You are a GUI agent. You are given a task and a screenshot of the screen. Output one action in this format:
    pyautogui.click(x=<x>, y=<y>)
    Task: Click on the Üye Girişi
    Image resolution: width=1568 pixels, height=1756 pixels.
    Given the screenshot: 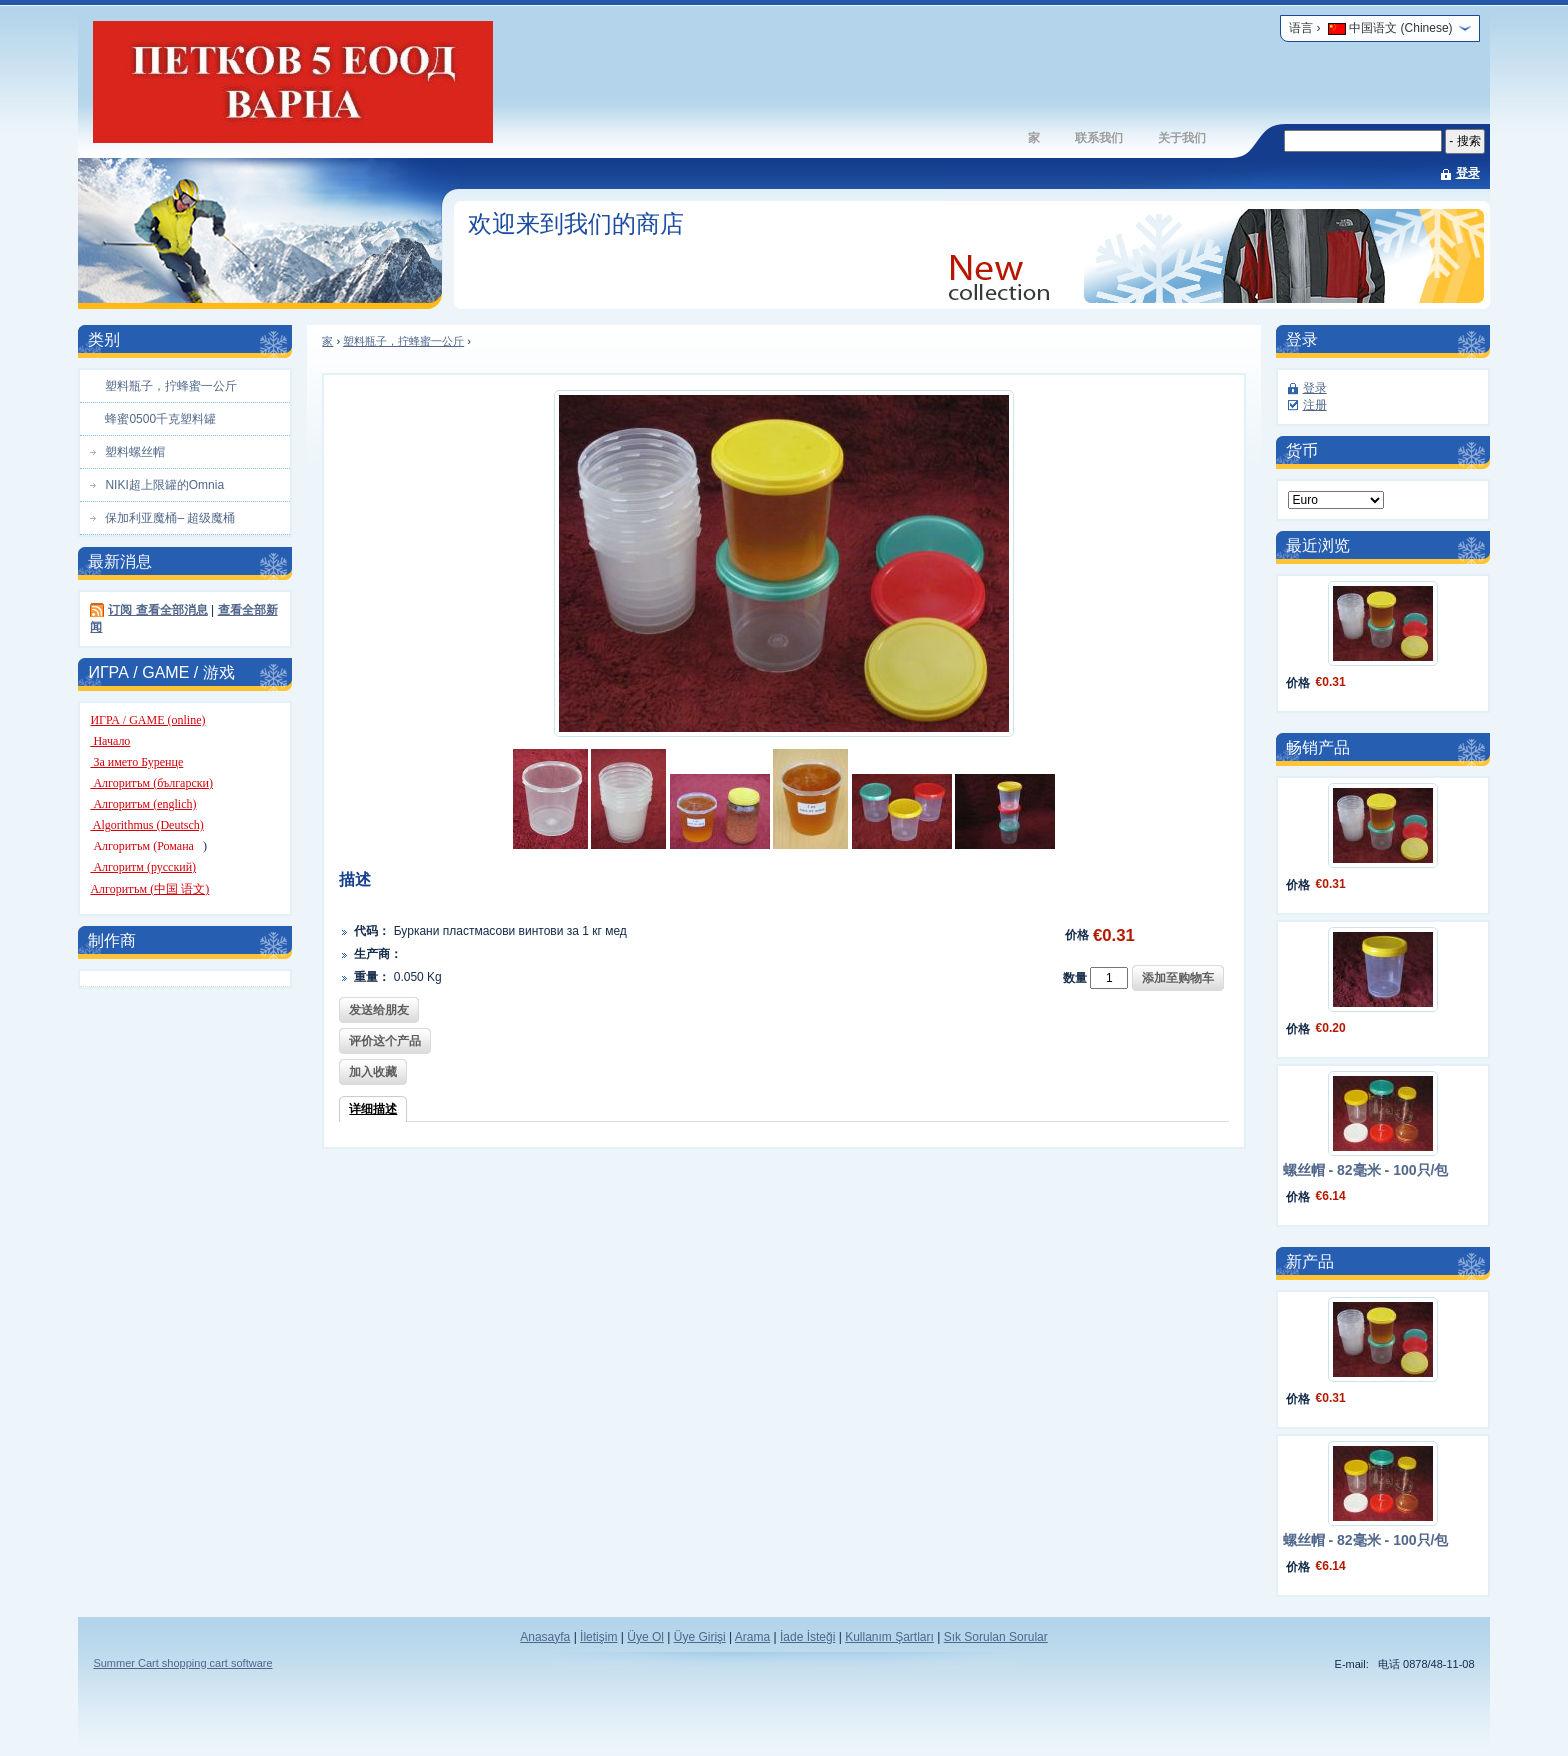 What is the action you would take?
    pyautogui.click(x=700, y=1637)
    